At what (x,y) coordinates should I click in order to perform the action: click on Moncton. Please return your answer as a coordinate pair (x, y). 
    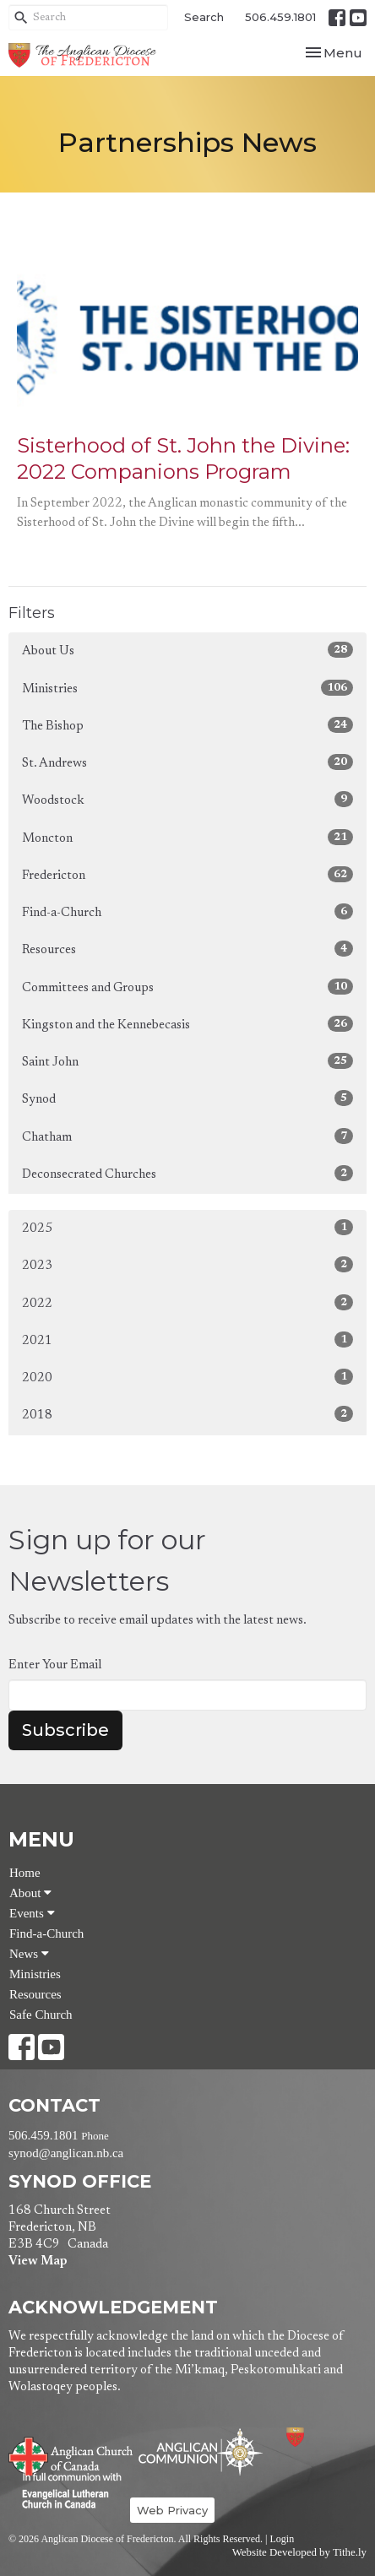
    Looking at the image, I should click on (187, 837).